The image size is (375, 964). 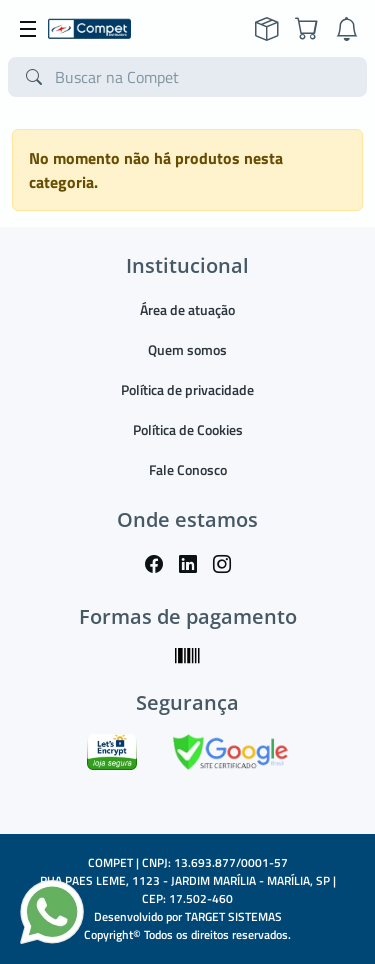 What do you see at coordinates (187, 389) in the screenshot?
I see `Política de privacidade` at bounding box center [187, 389].